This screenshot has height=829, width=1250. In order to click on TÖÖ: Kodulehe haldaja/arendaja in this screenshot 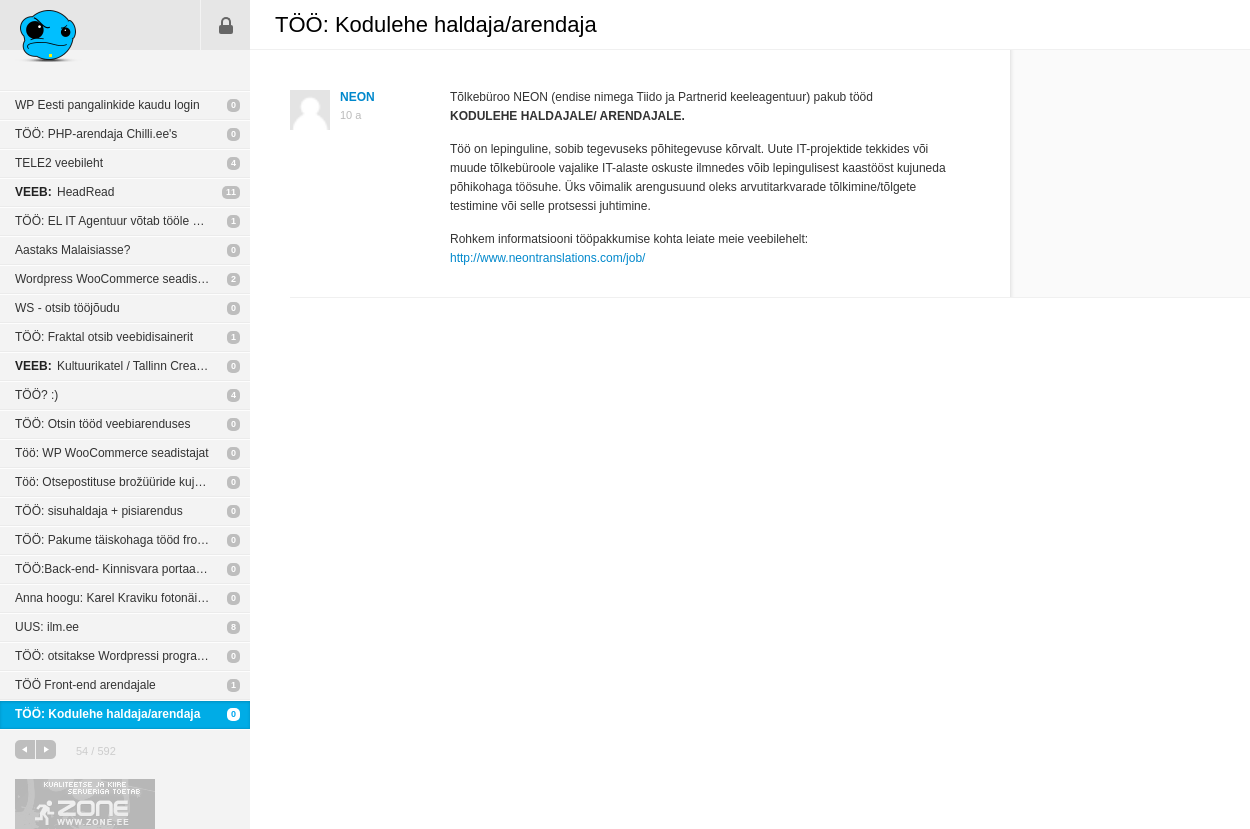, I will do `click(107, 714)`.